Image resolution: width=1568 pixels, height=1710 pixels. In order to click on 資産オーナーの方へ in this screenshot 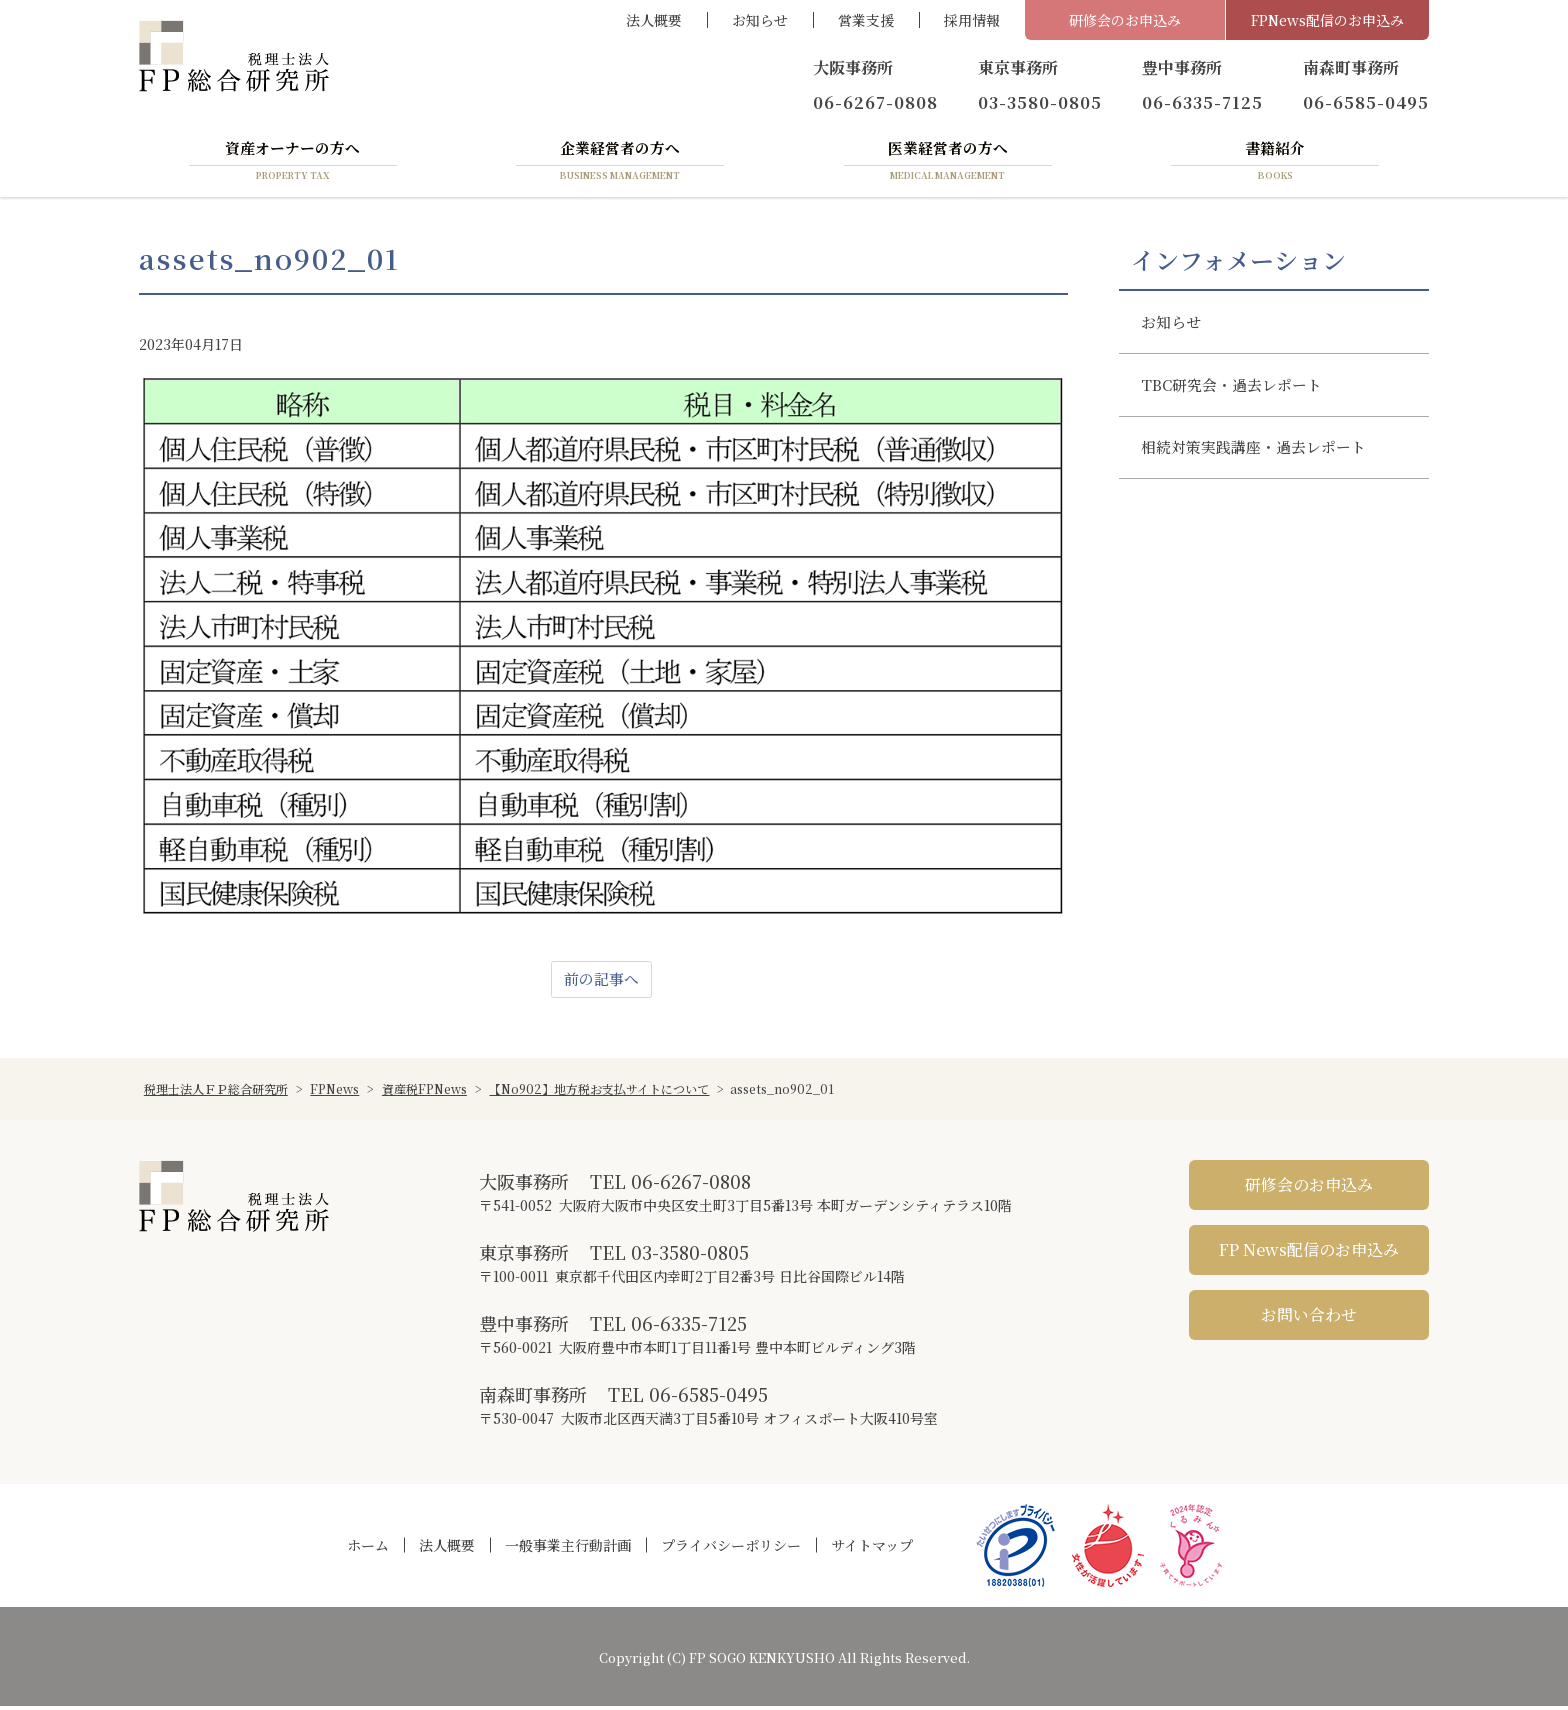, I will do `click(293, 163)`.